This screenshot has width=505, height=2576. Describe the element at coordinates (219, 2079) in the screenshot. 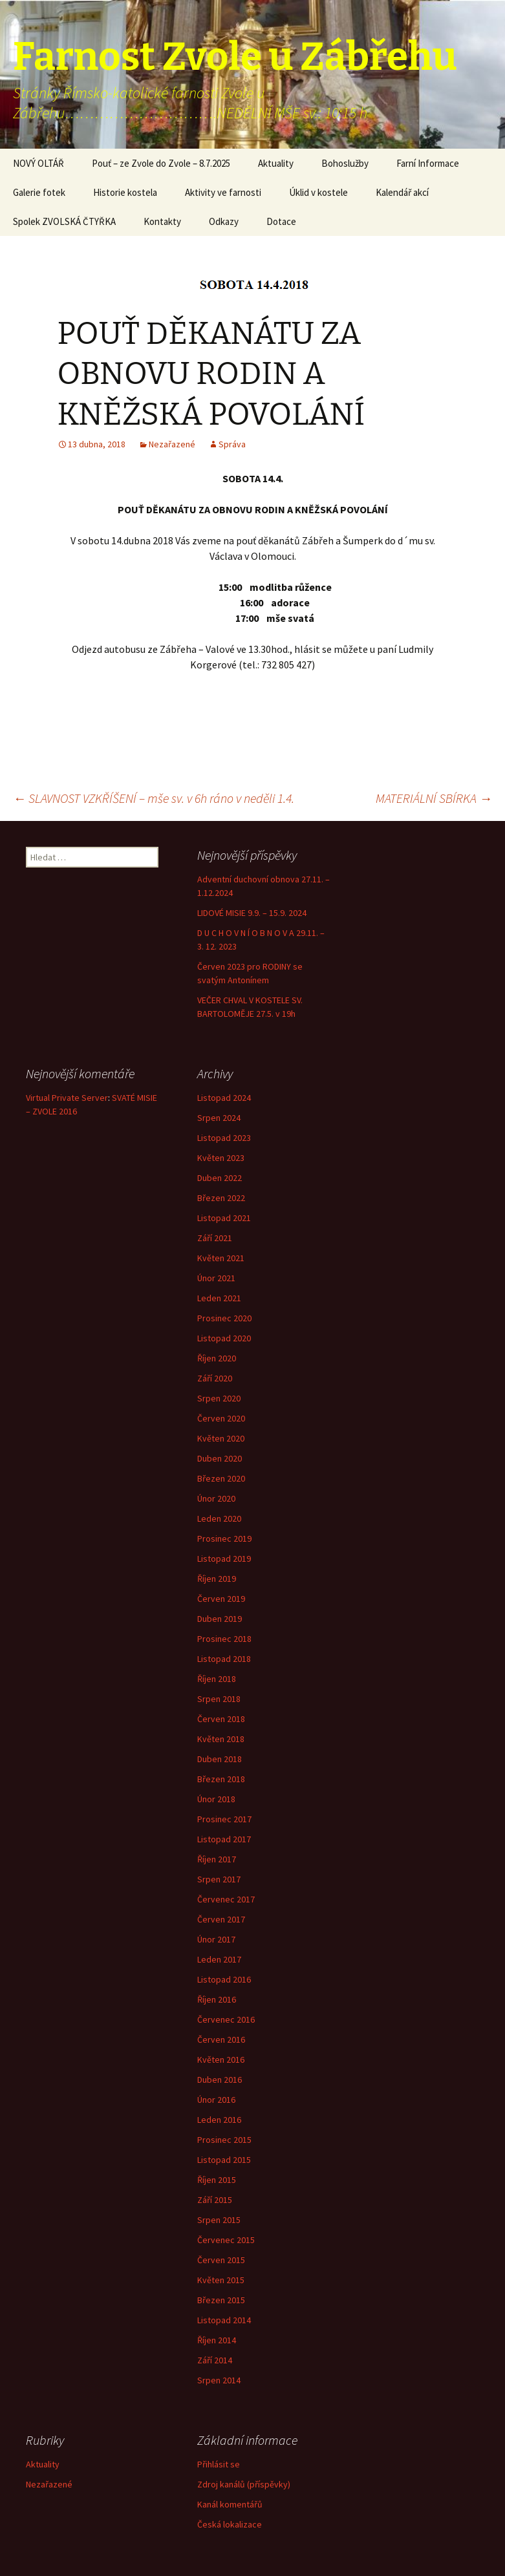

I see `Duben 2016` at that location.